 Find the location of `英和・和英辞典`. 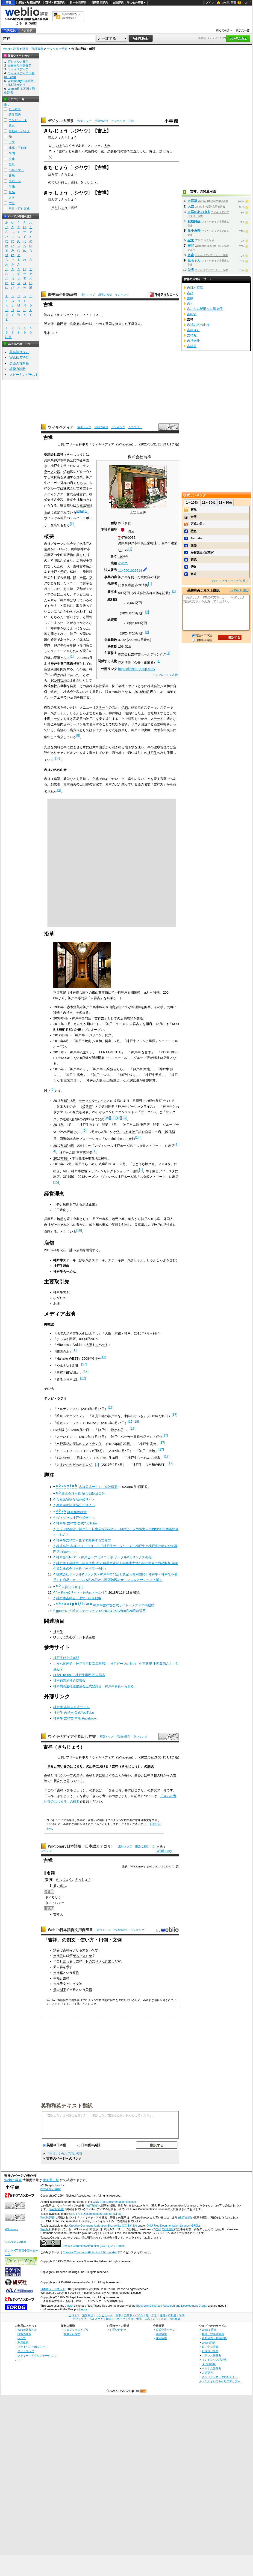

英和・和英辞典 is located at coordinates (55, 2).